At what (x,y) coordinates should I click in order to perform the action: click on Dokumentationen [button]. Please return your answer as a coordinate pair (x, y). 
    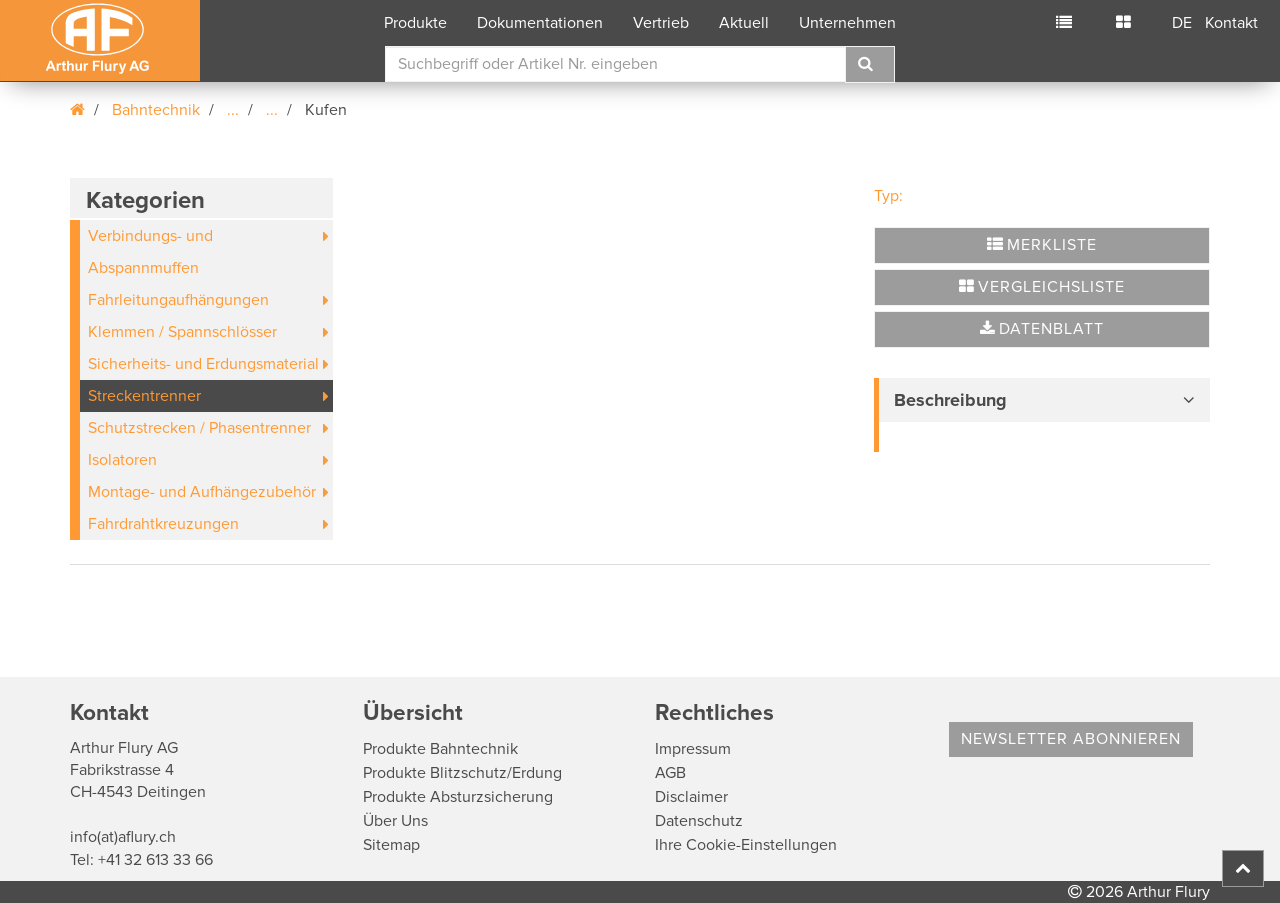
    Looking at the image, I should click on (540, 23).